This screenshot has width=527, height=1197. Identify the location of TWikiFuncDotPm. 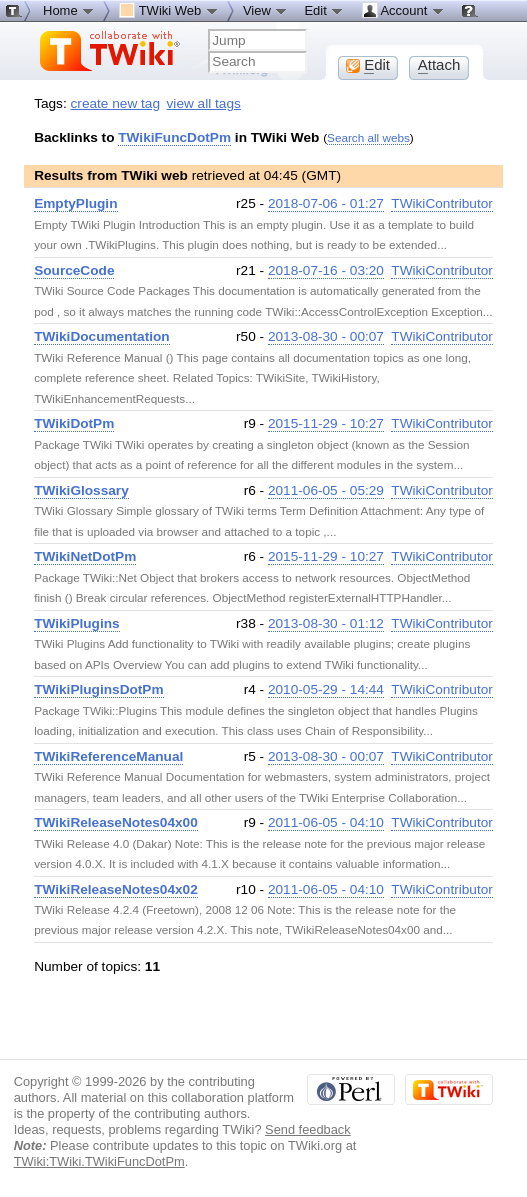
(174, 137).